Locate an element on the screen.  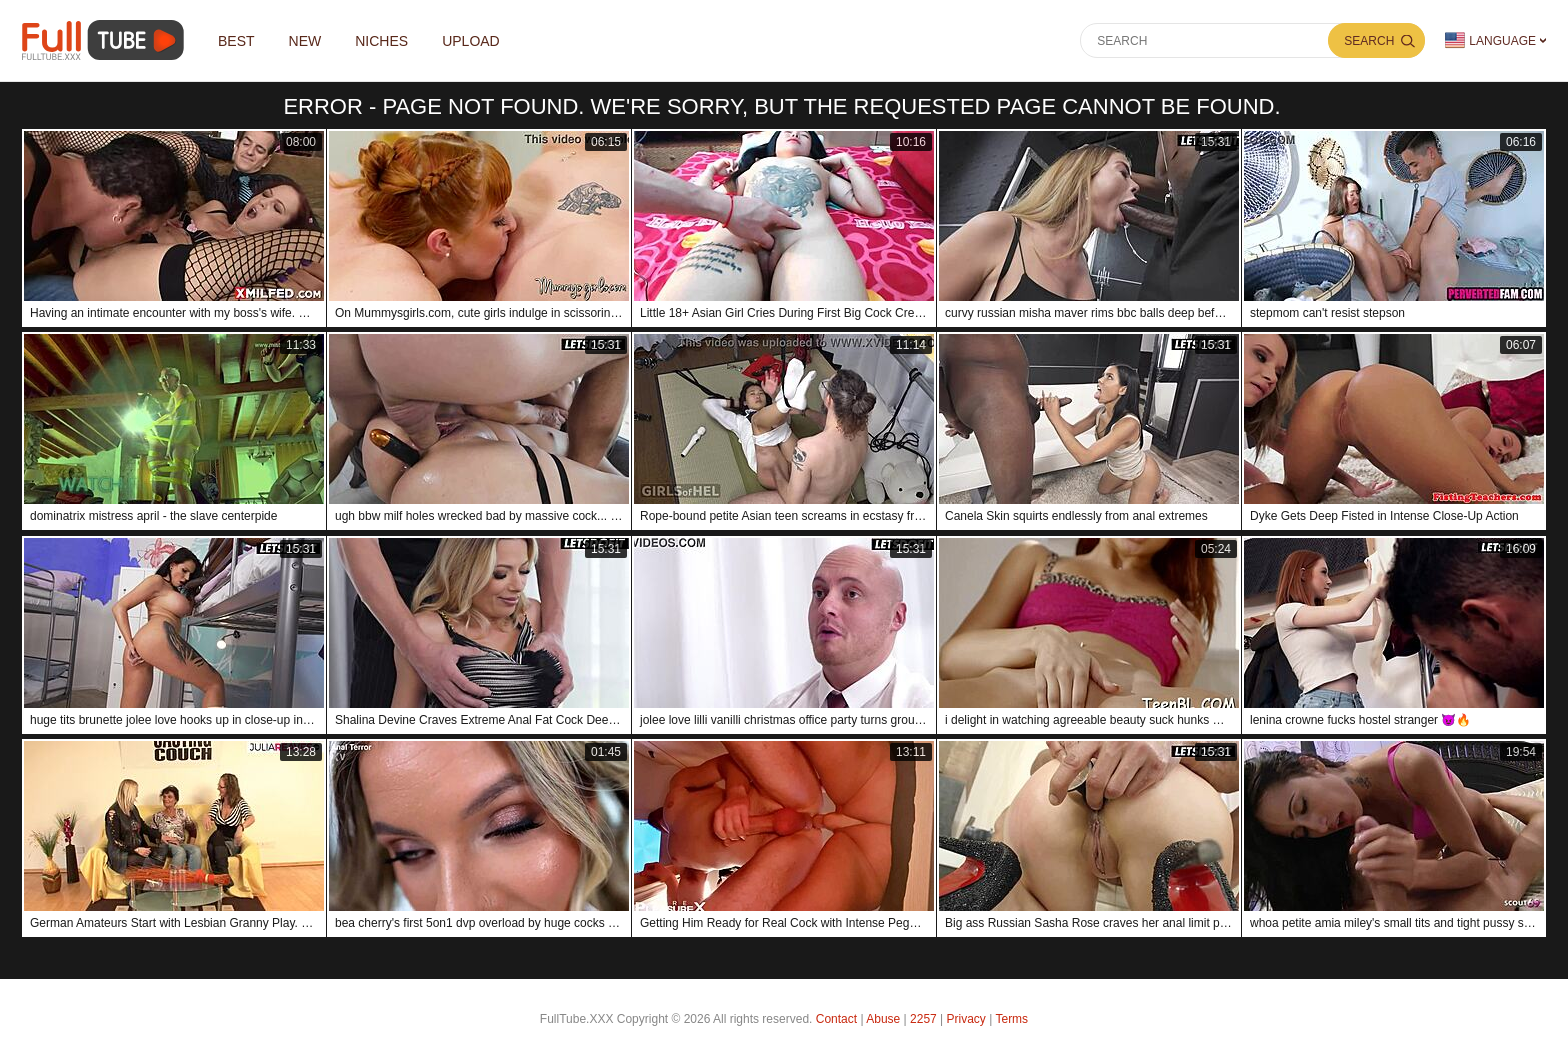
Privacy is located at coordinates (966, 1019).